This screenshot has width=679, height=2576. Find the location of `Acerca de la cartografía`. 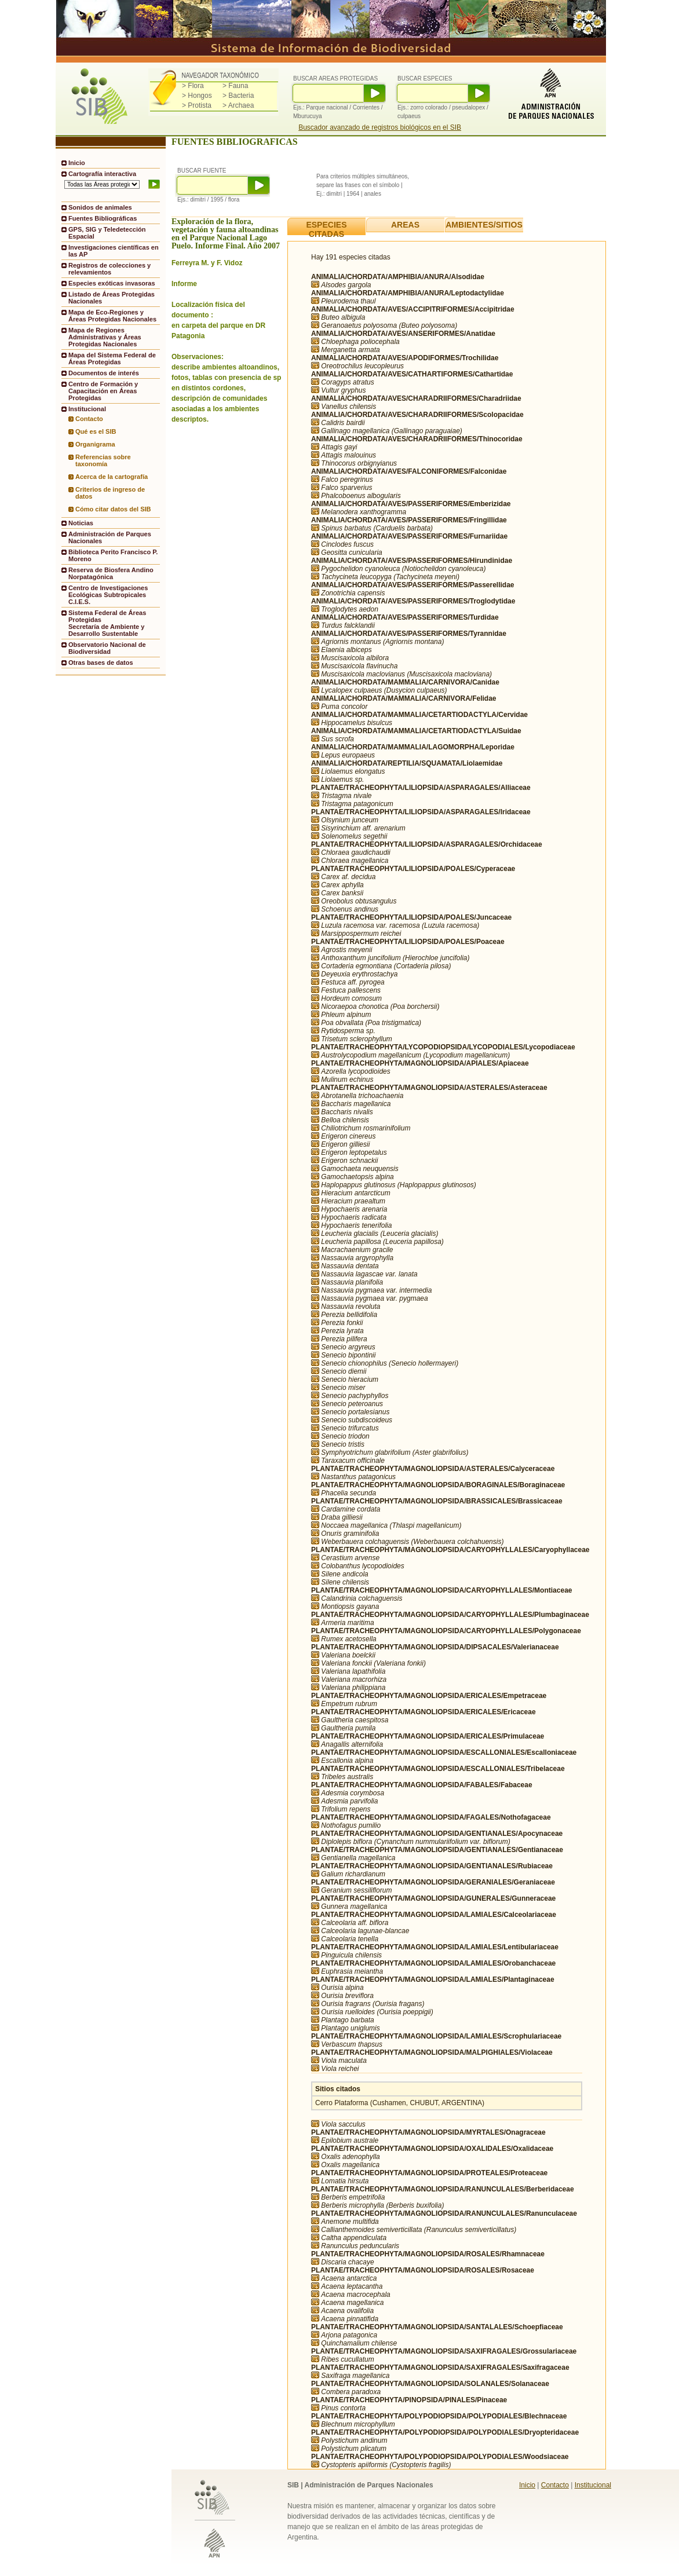

Acerca de la cartografía is located at coordinates (111, 476).